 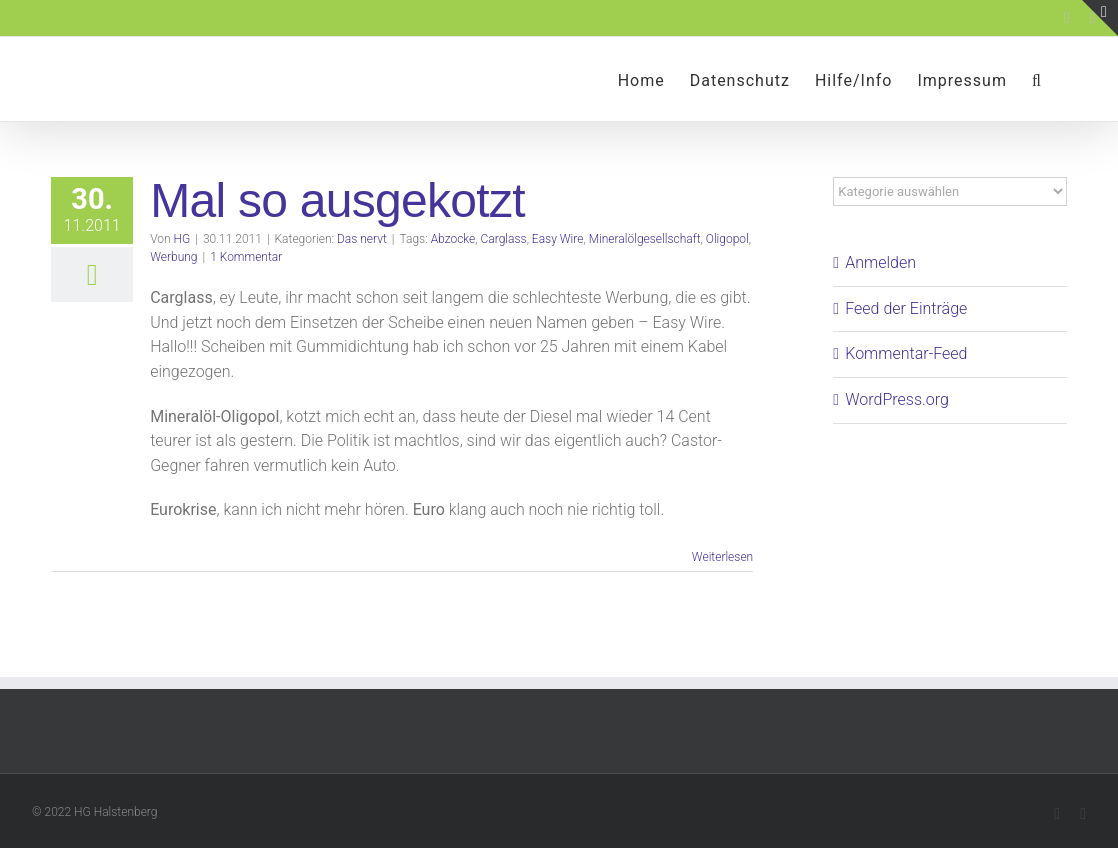 I want to click on Feed der Einträge, so click(x=906, y=308).